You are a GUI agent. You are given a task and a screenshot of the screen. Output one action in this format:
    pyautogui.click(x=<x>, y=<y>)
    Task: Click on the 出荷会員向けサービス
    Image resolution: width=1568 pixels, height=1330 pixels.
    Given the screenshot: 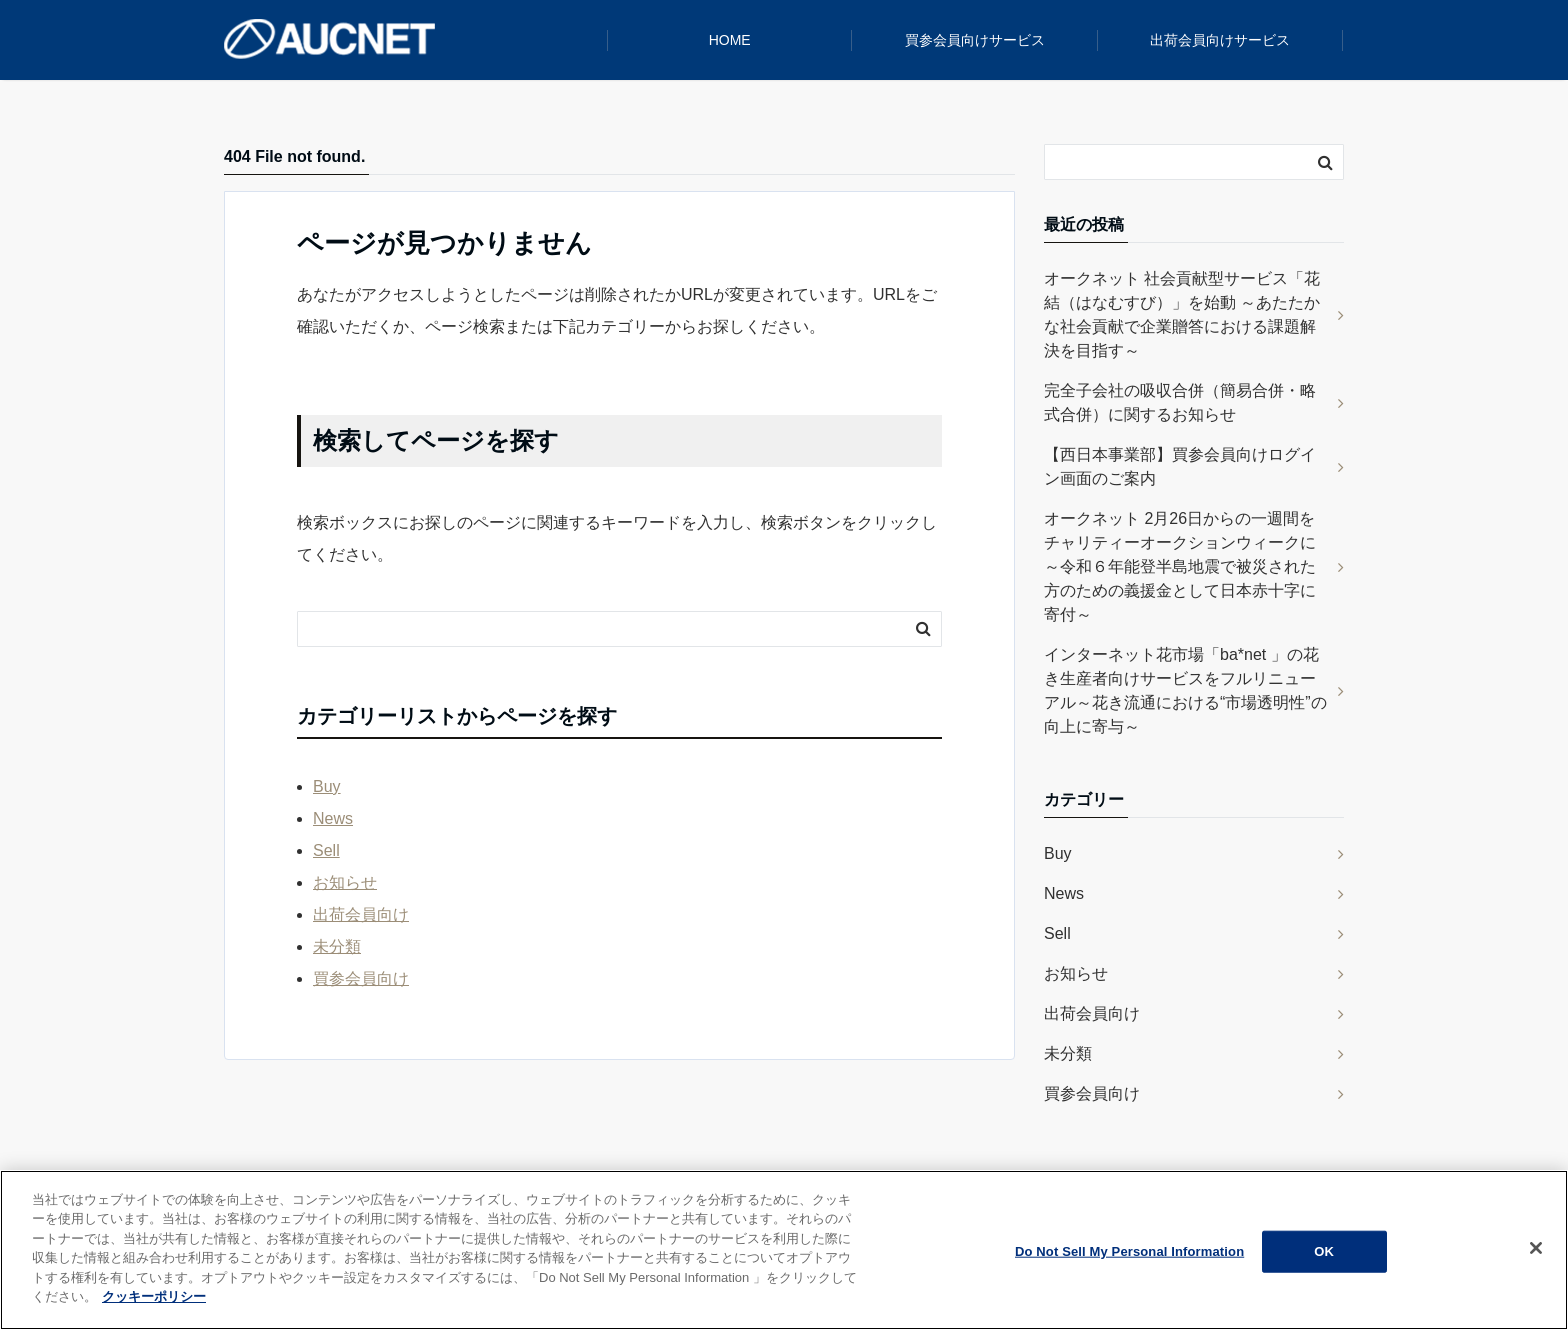 What is the action you would take?
    pyautogui.click(x=1220, y=40)
    